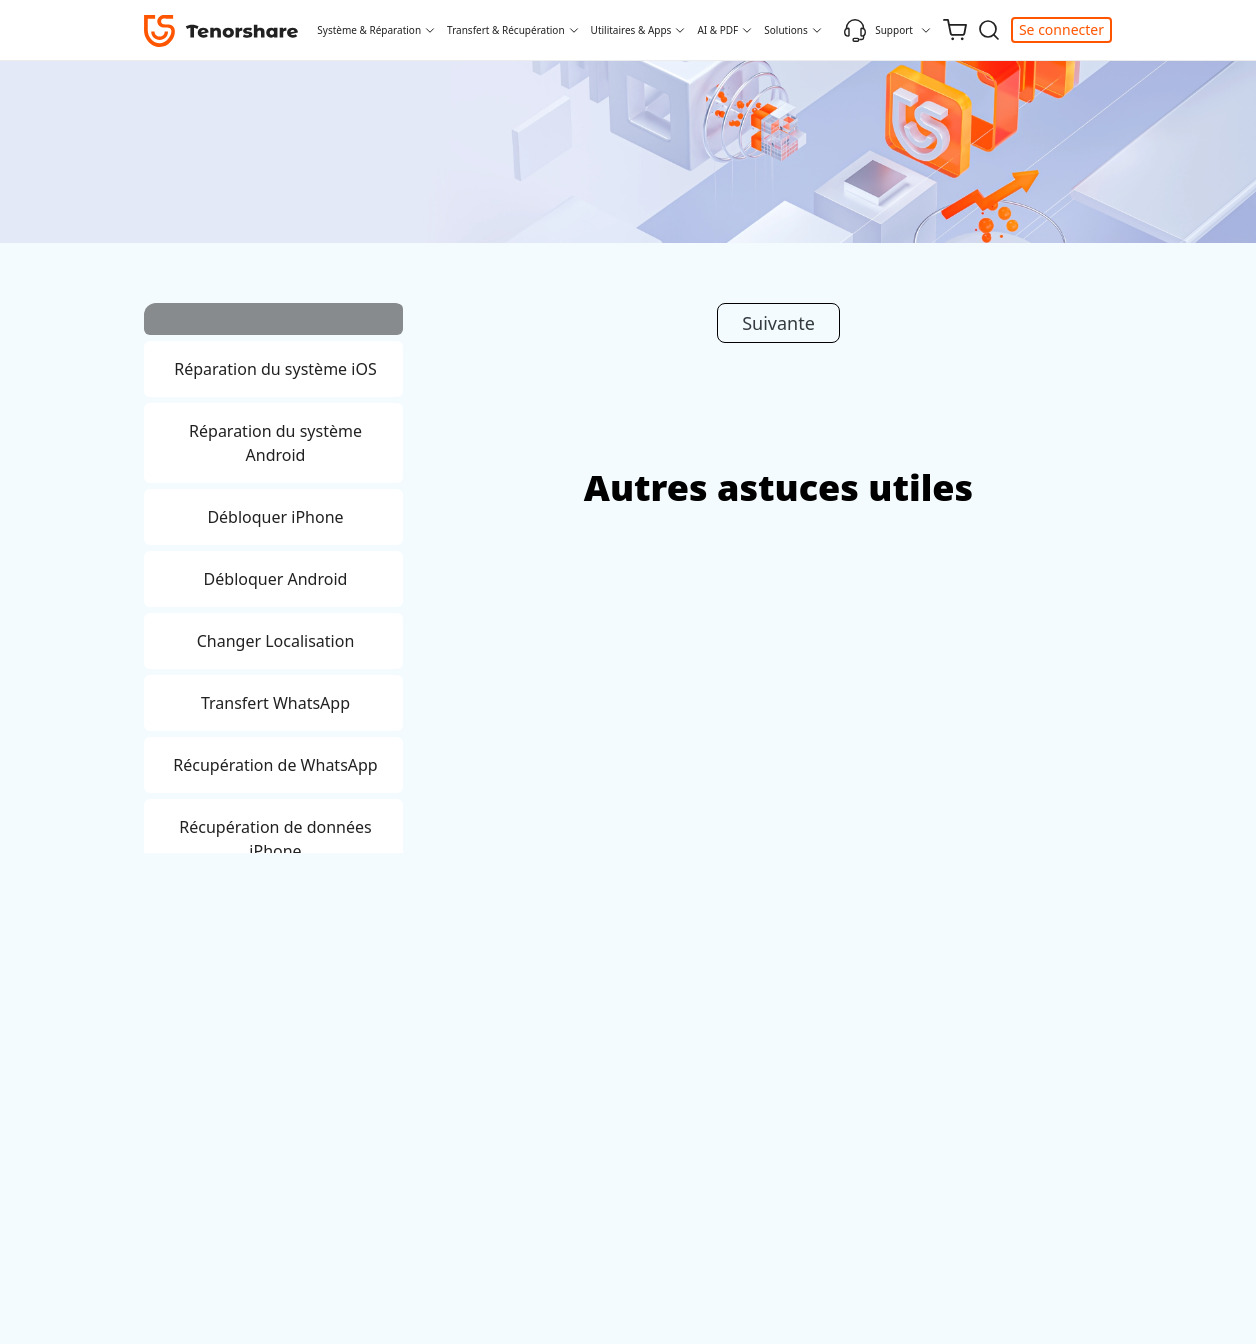  What do you see at coordinates (786, 30) in the screenshot?
I see `Solutions` at bounding box center [786, 30].